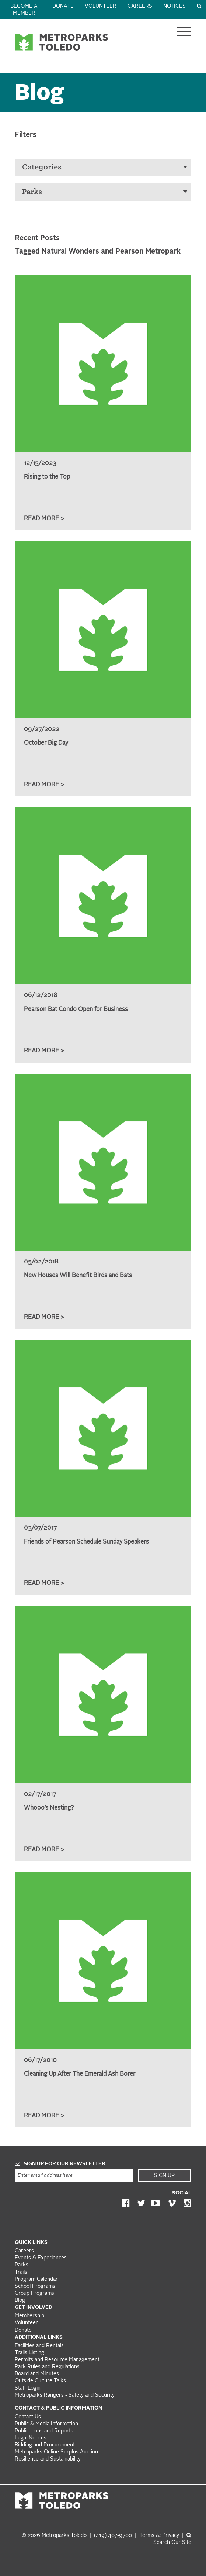 This screenshot has width=206, height=2576. Describe the element at coordinates (28, 2388) in the screenshot. I see `Staff Login` at that location.